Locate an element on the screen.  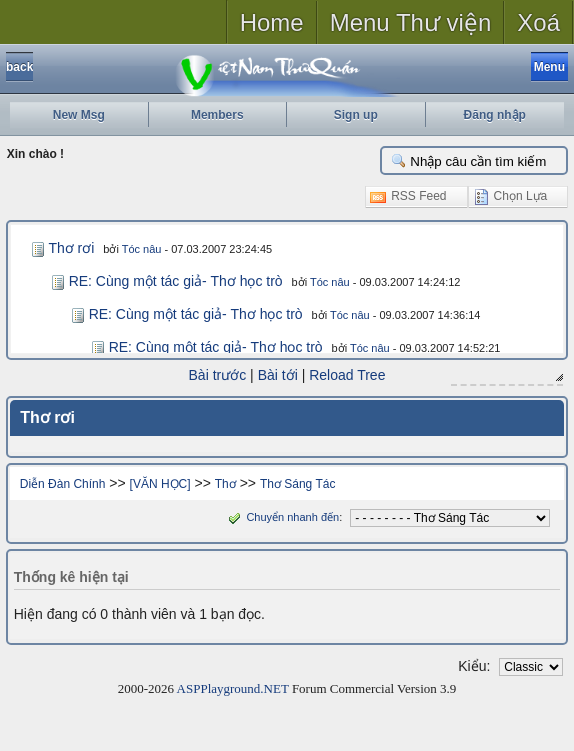
Đăng nhập is located at coordinates (495, 115).